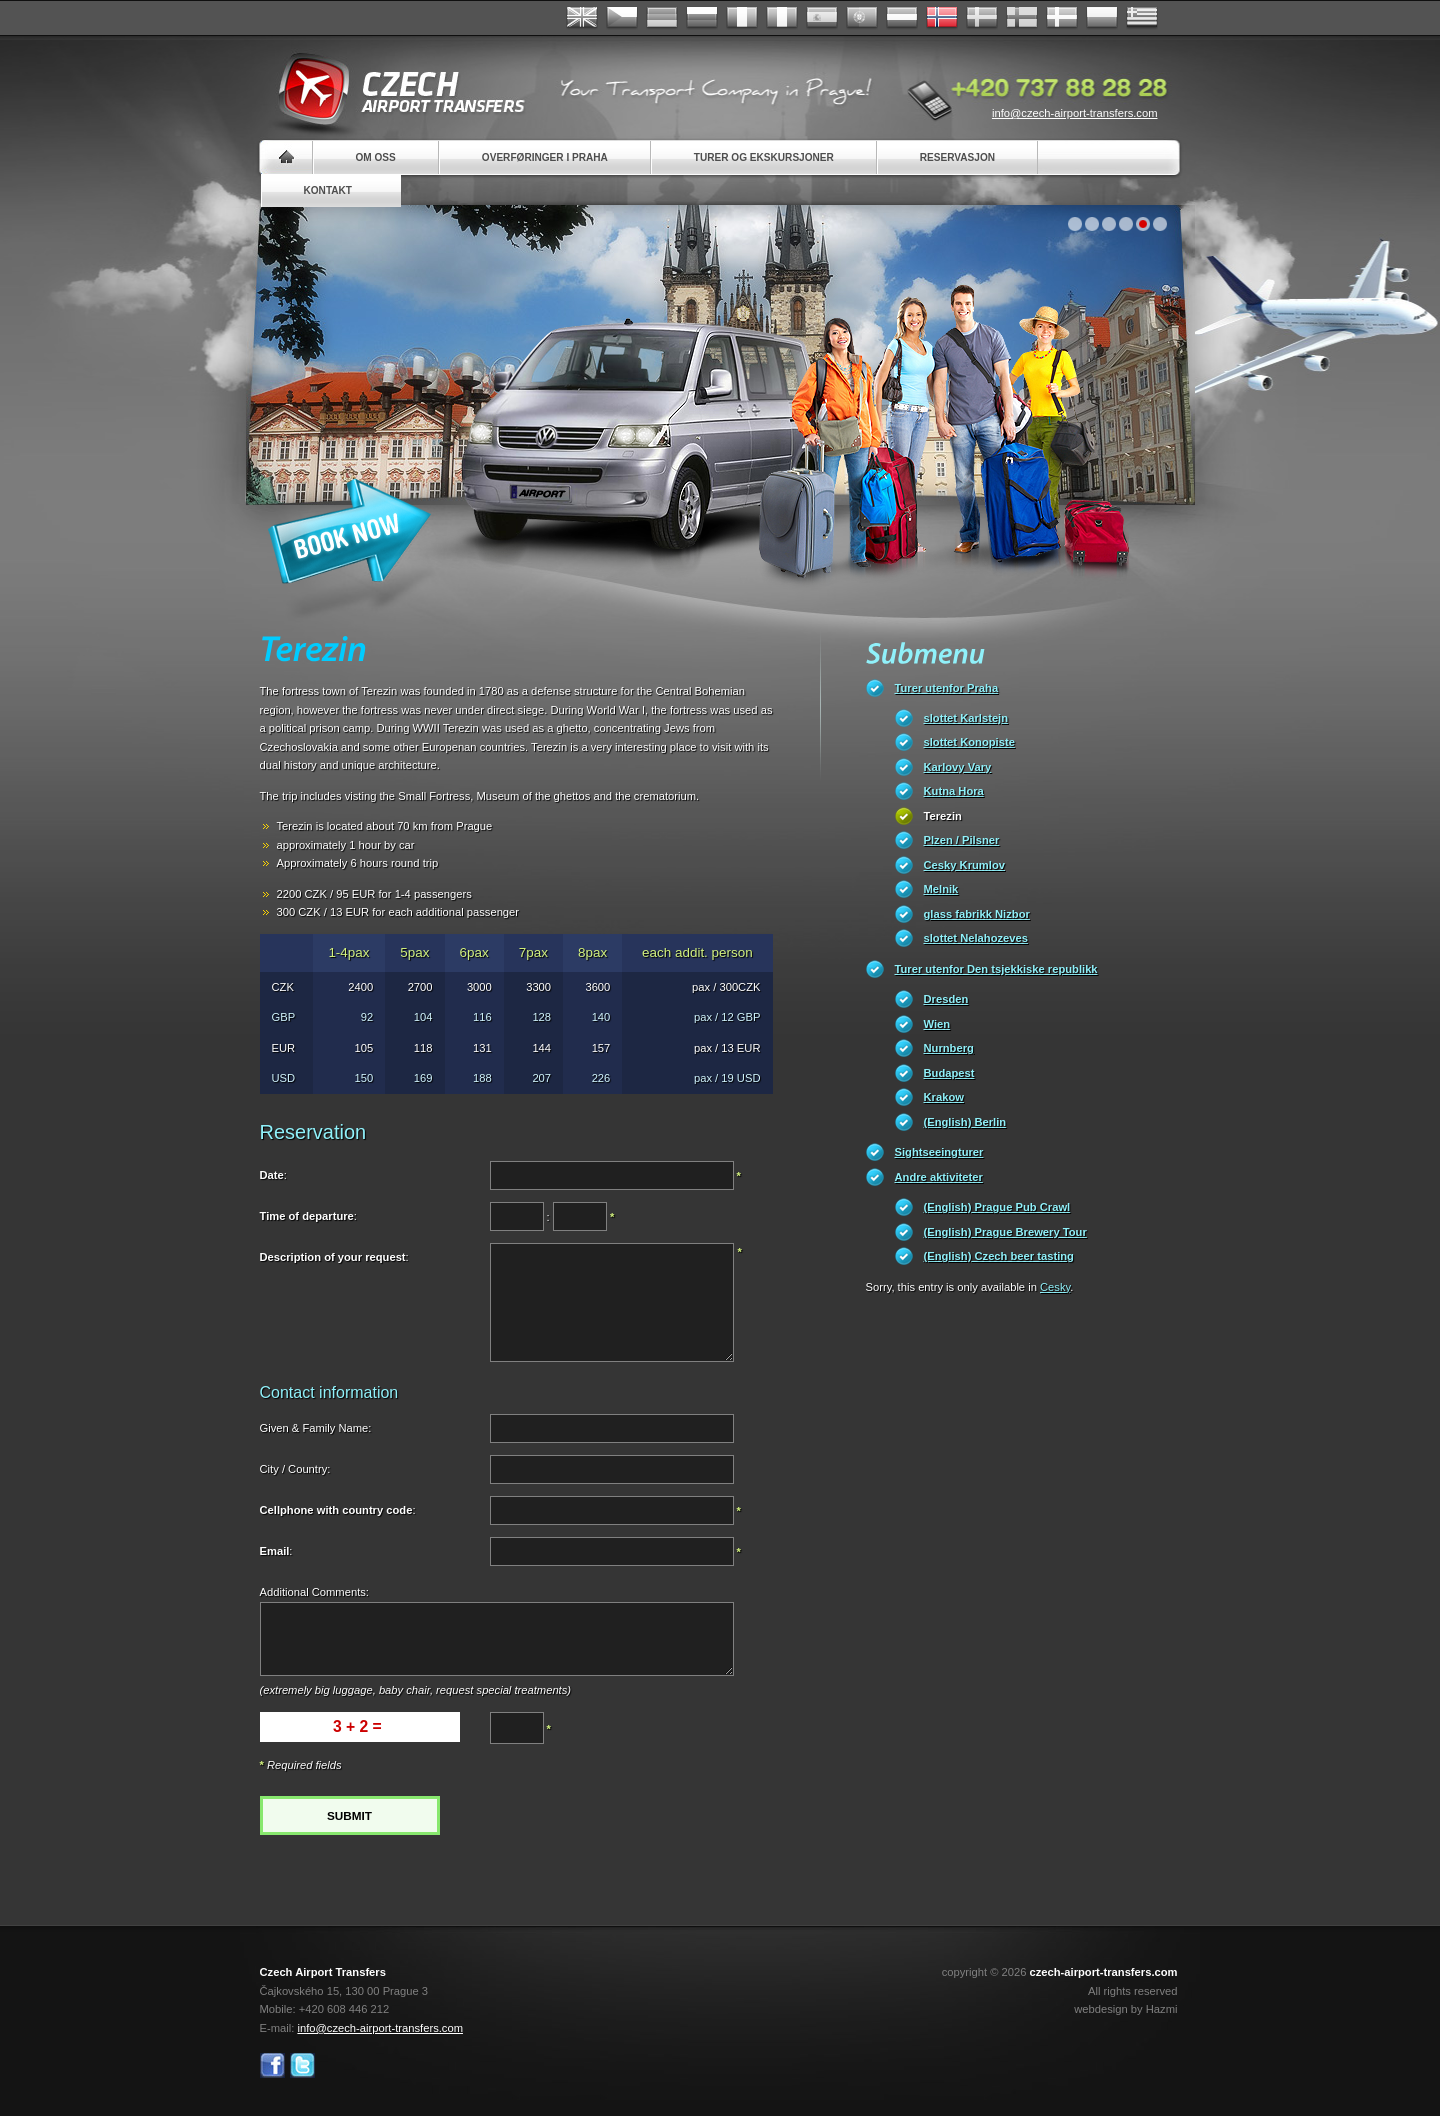  Describe the element at coordinates (996, 969) in the screenshot. I see `Turer utenfor Den tsjekkiske republikk` at that location.